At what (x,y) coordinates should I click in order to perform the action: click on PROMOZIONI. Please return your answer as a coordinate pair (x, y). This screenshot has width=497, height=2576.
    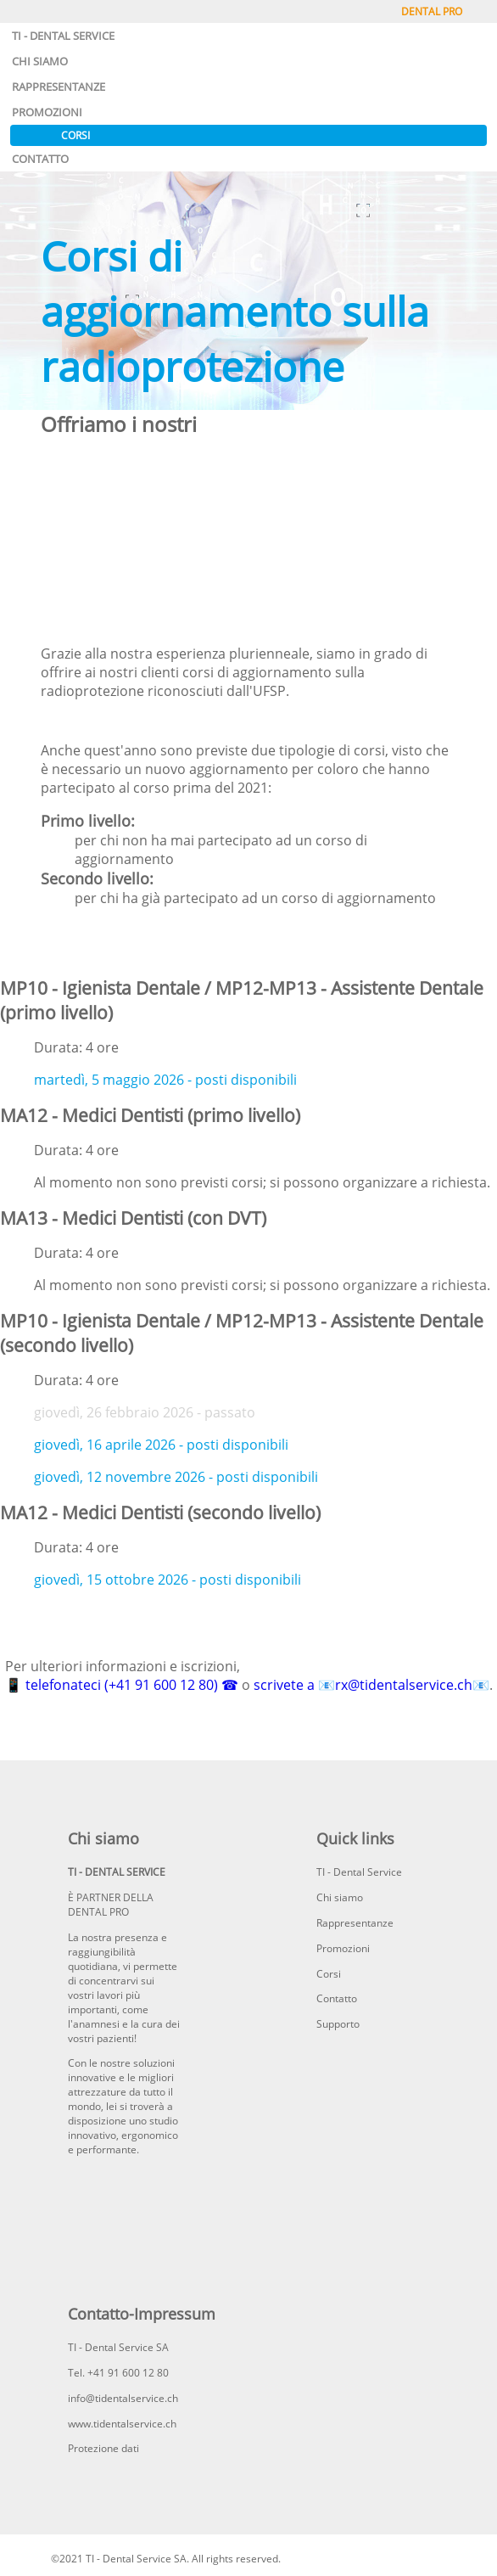
    Looking at the image, I should click on (47, 112).